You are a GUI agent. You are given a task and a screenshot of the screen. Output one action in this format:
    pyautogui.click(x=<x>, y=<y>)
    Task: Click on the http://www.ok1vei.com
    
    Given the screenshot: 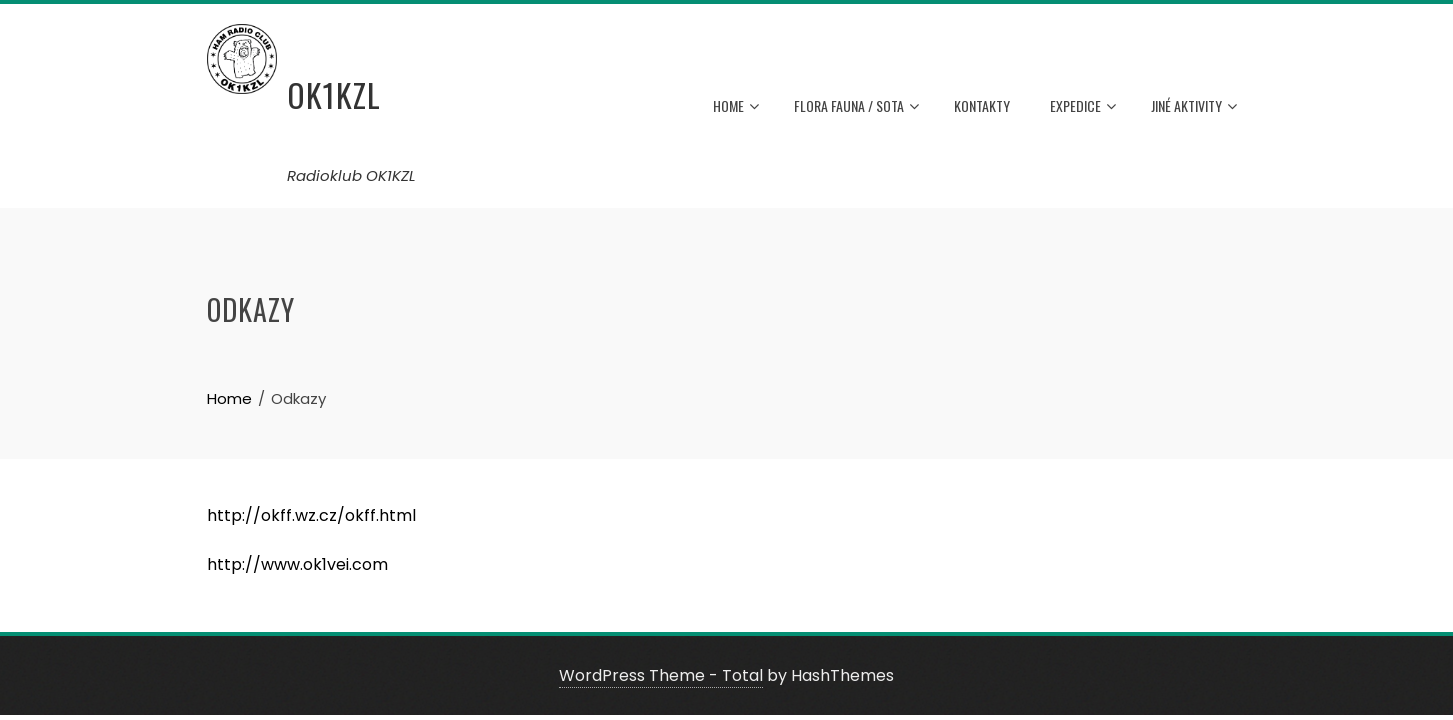 What is the action you would take?
    pyautogui.click(x=297, y=564)
    